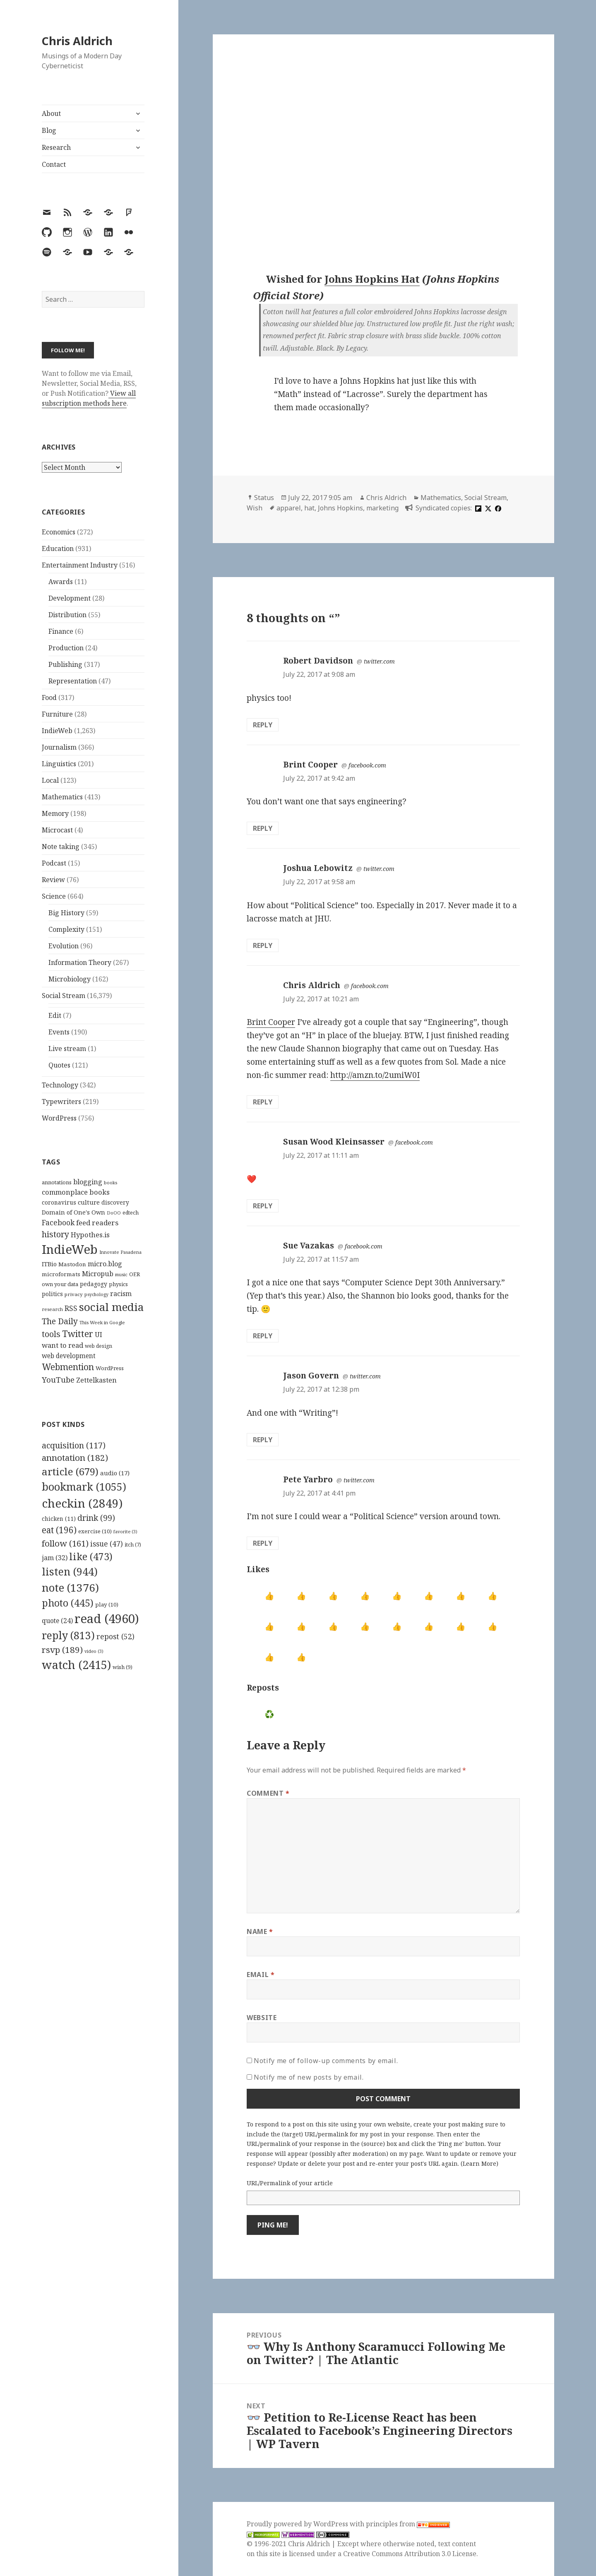 The height and width of the screenshot is (2576, 596). What do you see at coordinates (49, 1264) in the screenshot?
I see `ITBio [ITBio (139 items)]` at bounding box center [49, 1264].